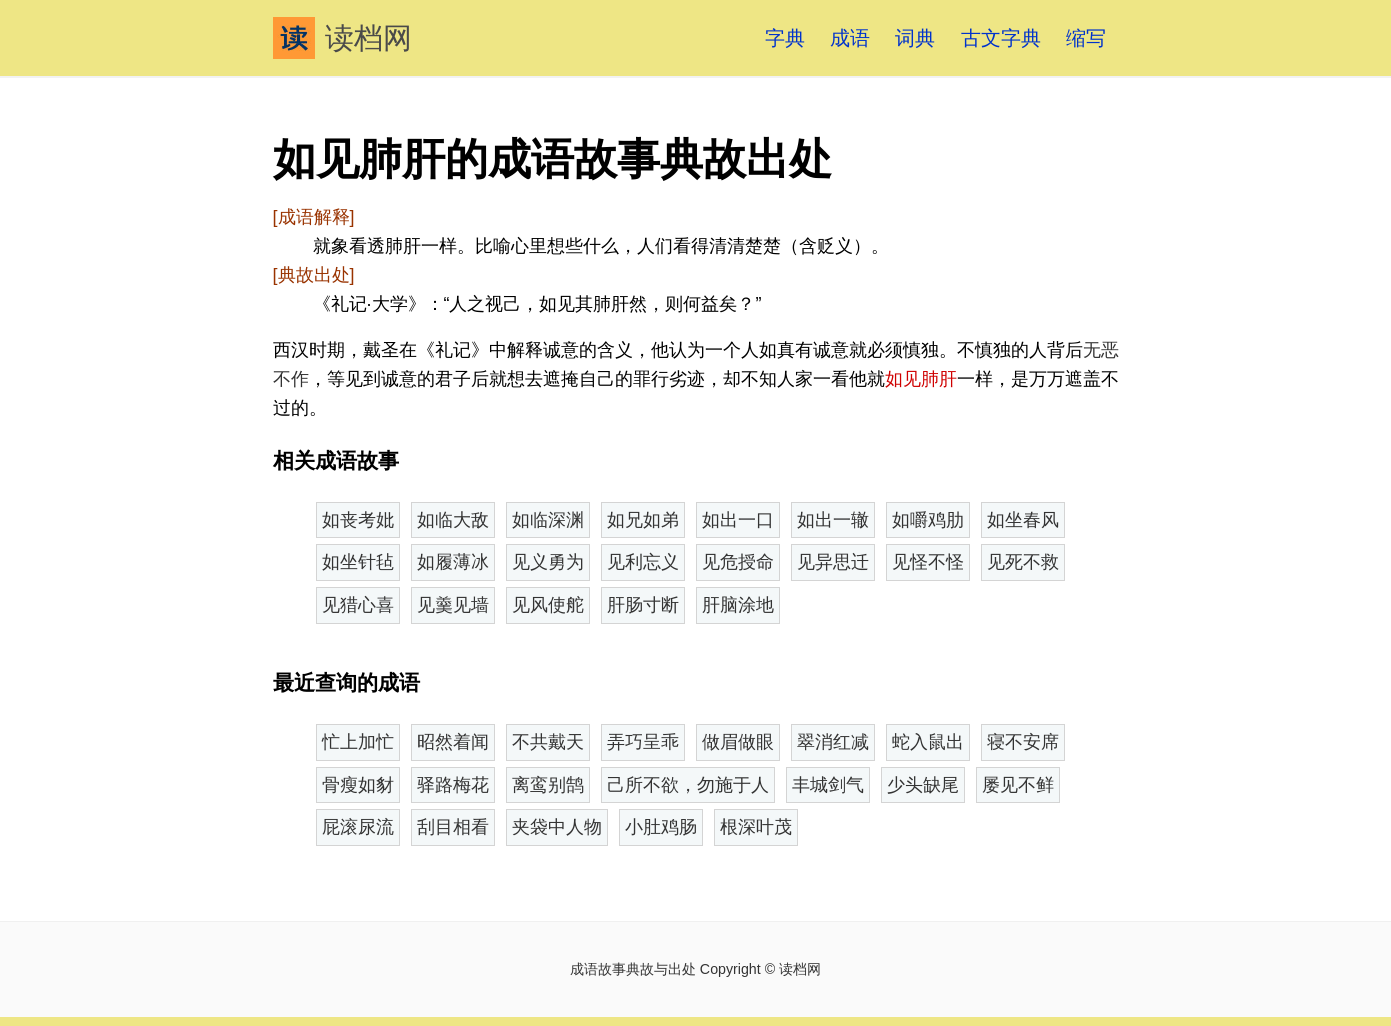 This screenshot has height=1026, width=1391. What do you see at coordinates (915, 38) in the screenshot?
I see `词典` at bounding box center [915, 38].